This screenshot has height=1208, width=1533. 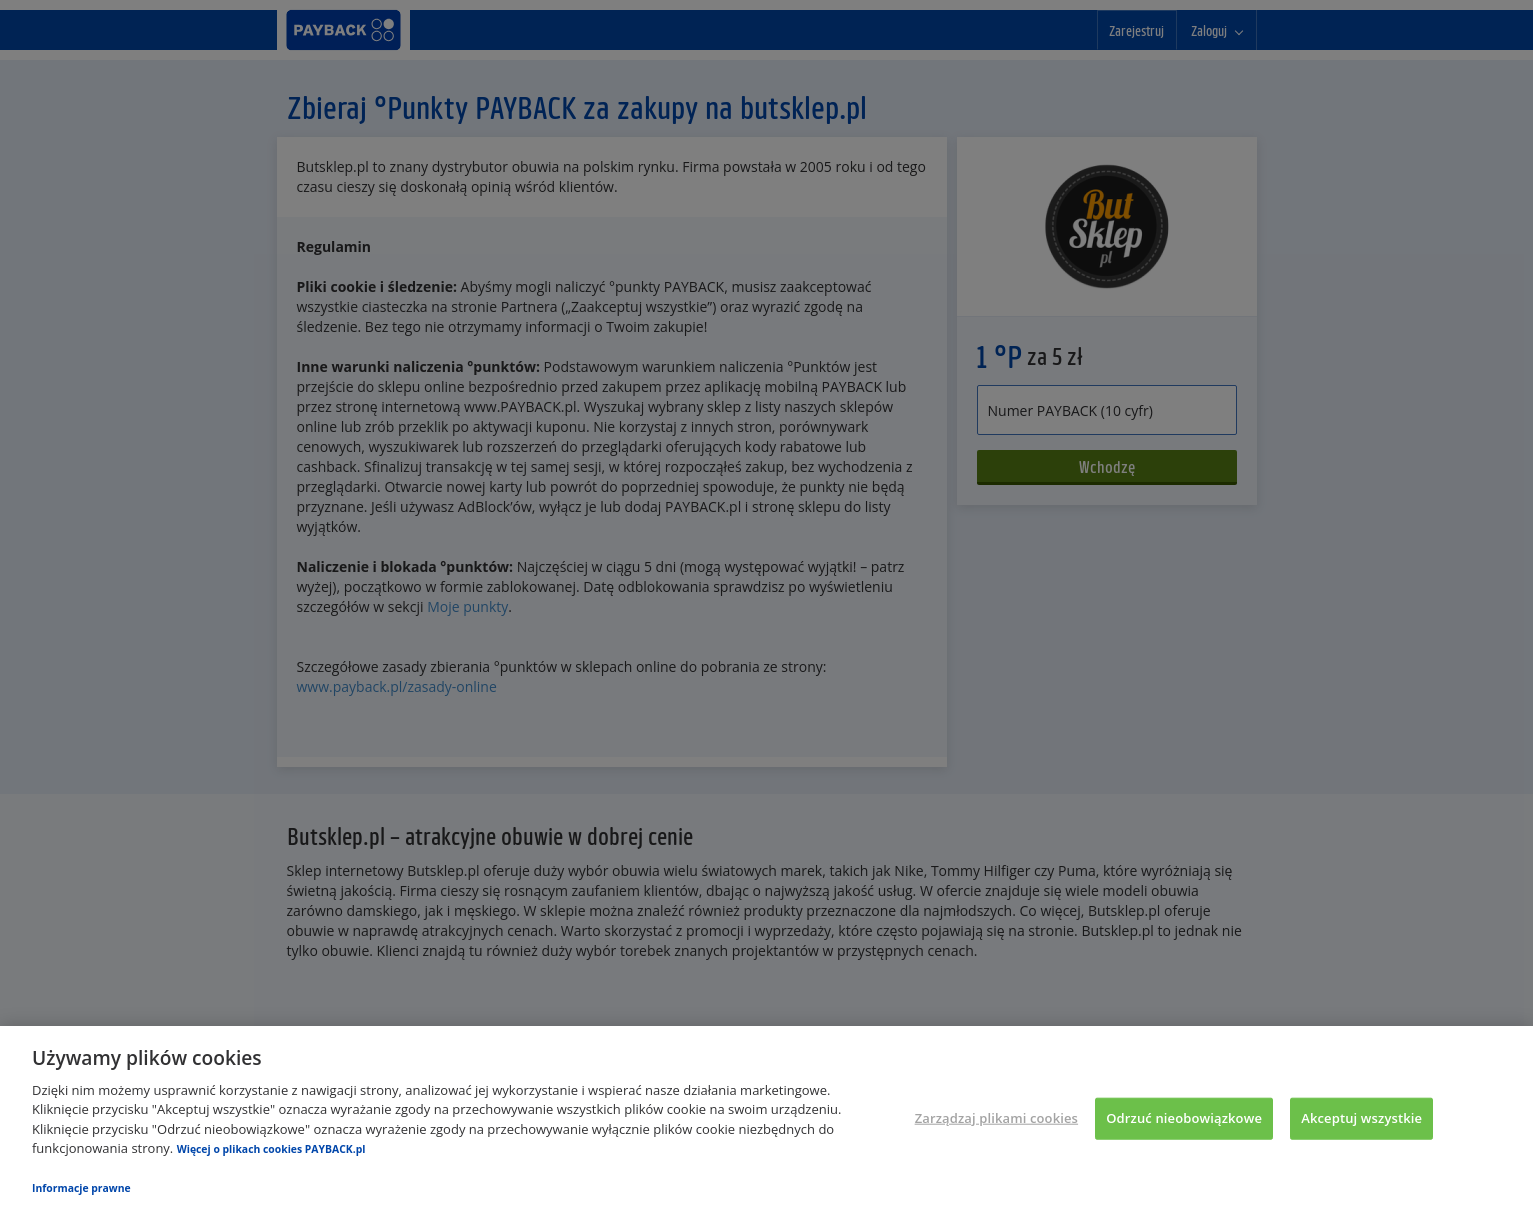 I want to click on Informacje prawne, so click(x=81, y=1188).